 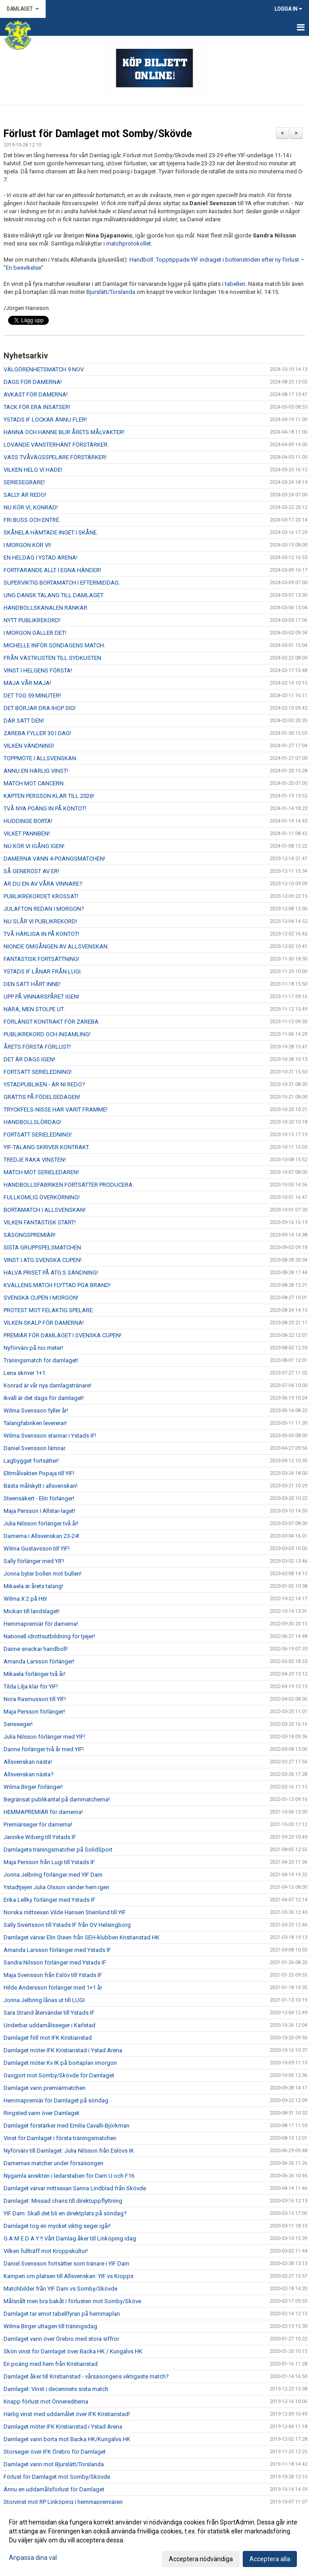 I want to click on Danne snackar handboll!, so click(x=36, y=1649).